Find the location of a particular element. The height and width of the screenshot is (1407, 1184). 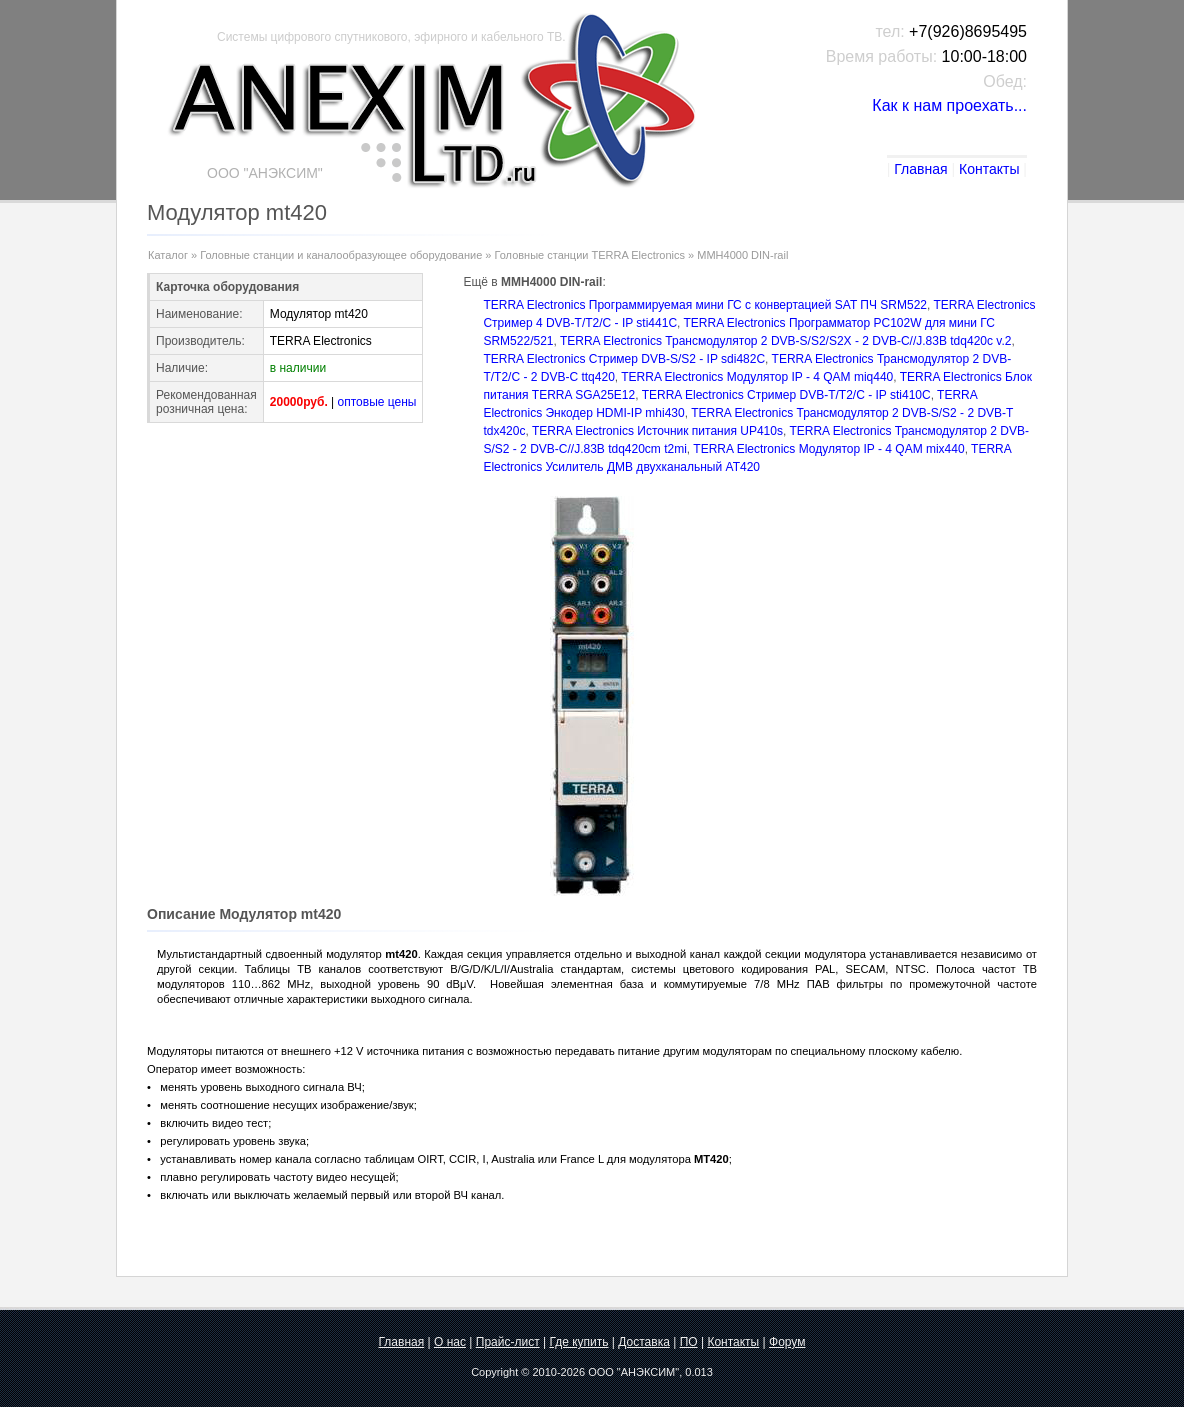

ПО is located at coordinates (689, 1342).